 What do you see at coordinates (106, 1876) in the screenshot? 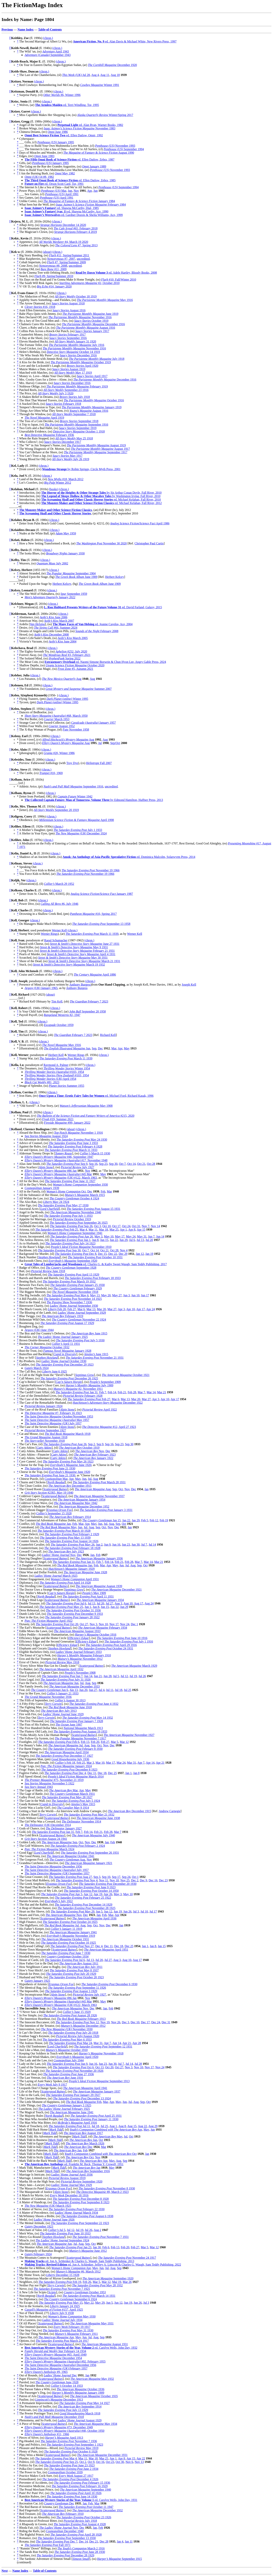
I see `Sep 10` at bounding box center [106, 1876].